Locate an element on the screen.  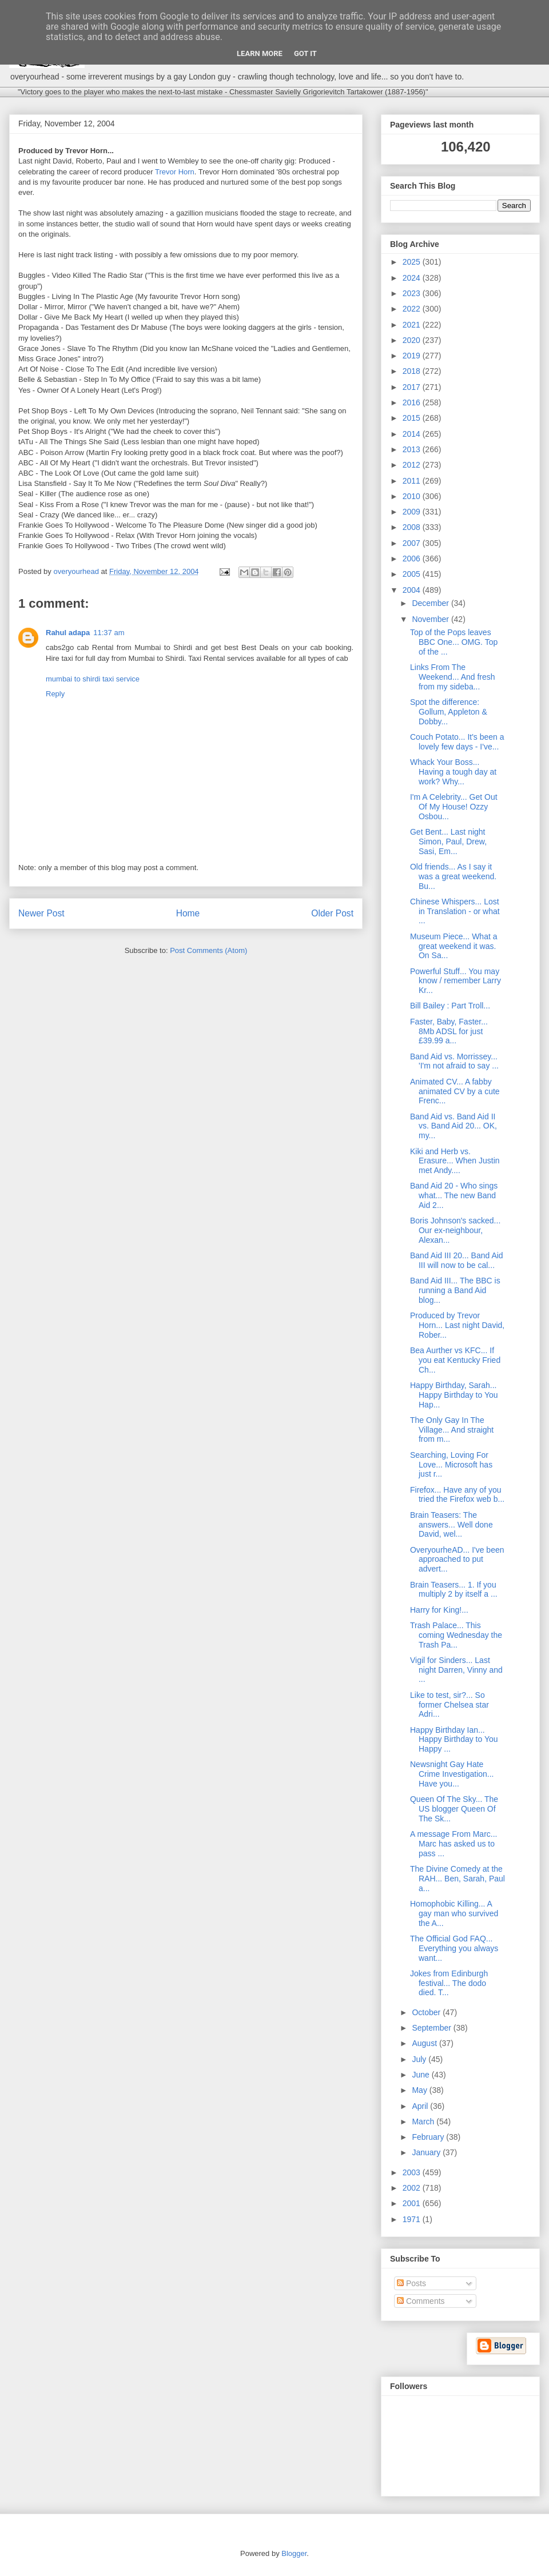
Museum Piece... What a great weekend it was. On Sa... is located at coordinates (454, 946).